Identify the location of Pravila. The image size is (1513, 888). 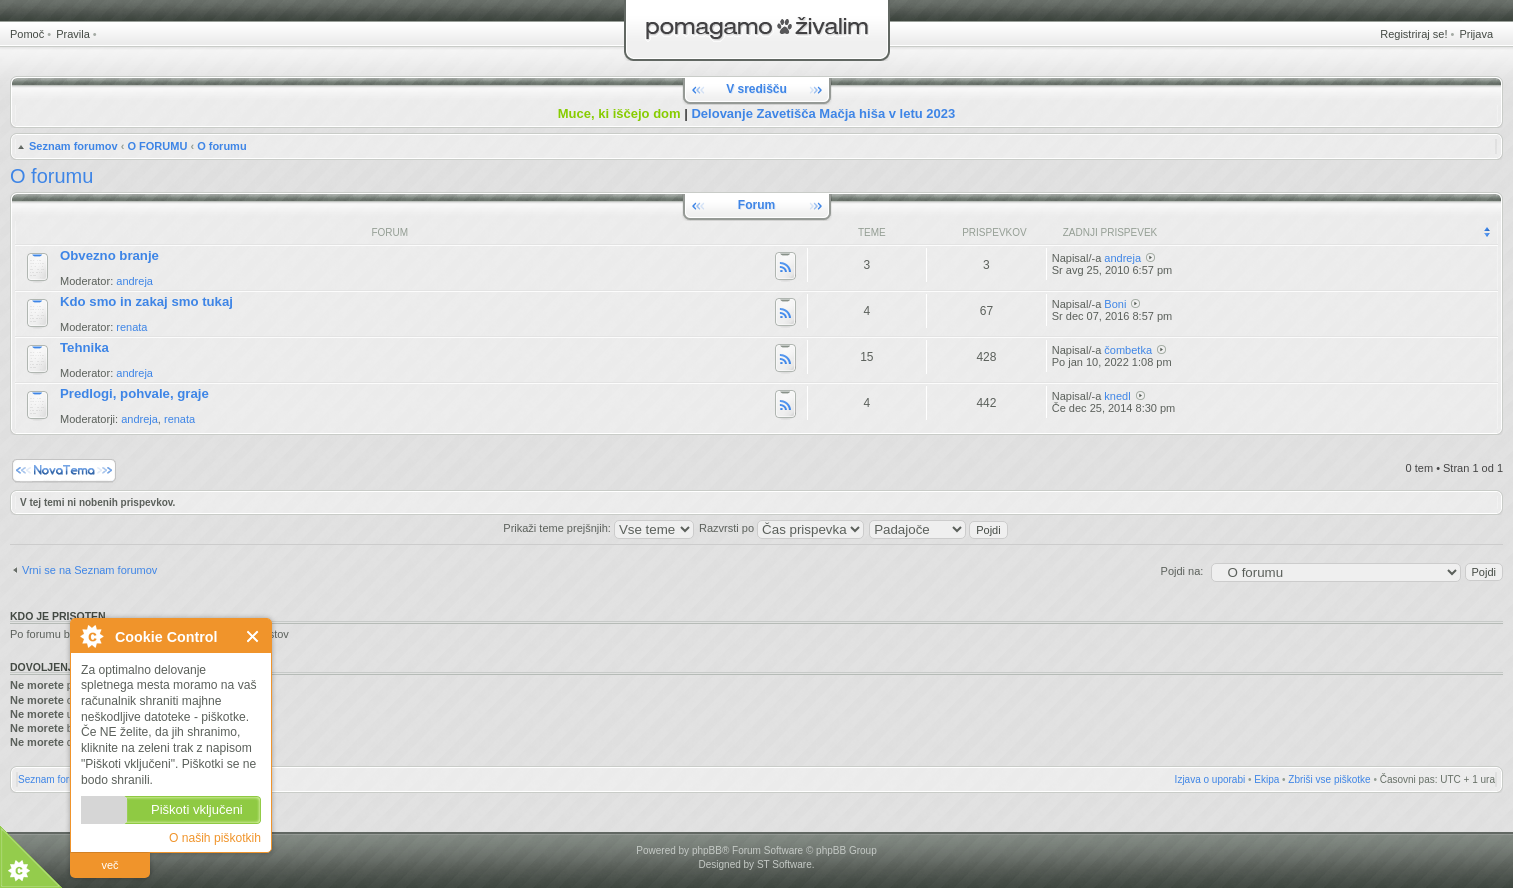
(73, 34).